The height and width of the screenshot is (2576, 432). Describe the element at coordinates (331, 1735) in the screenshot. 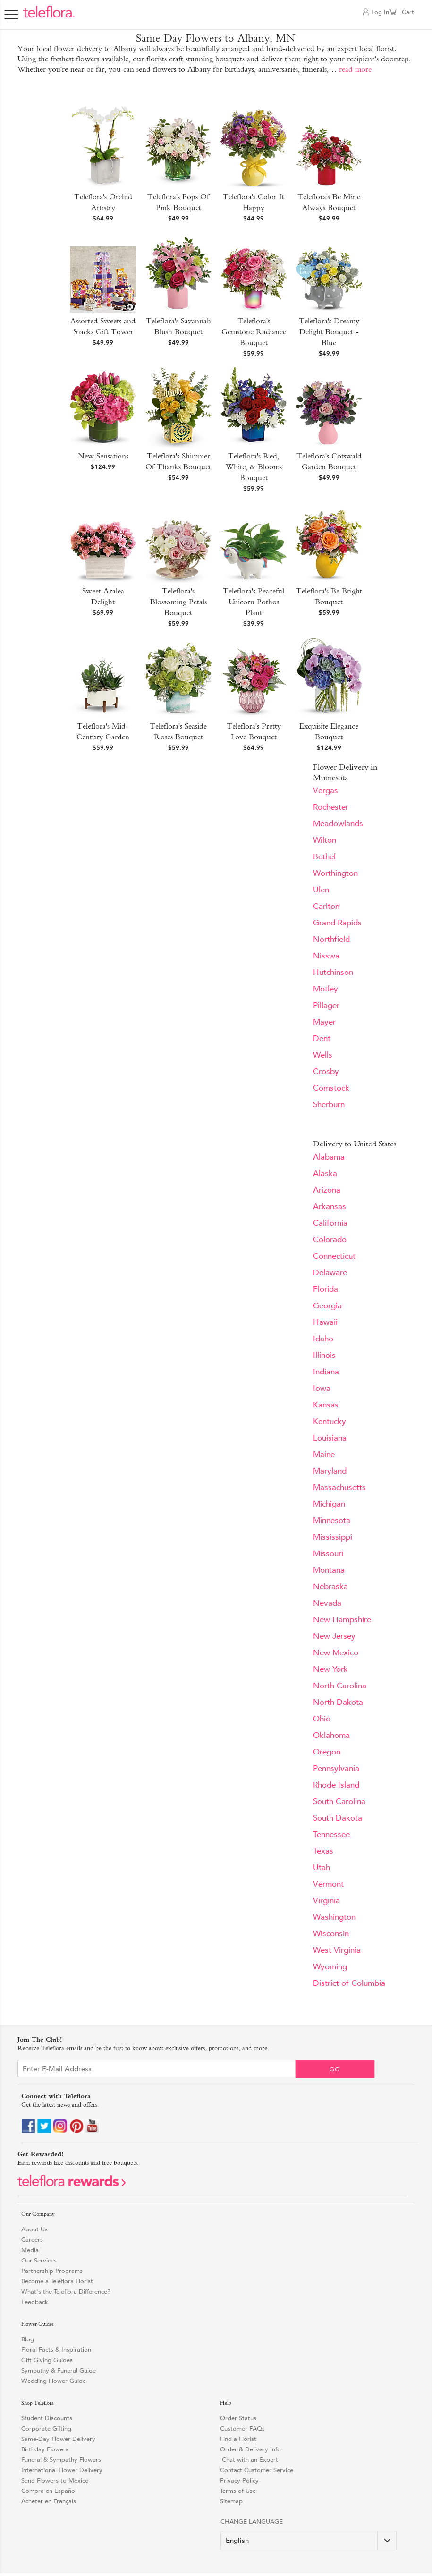

I see `Oklahoma` at that location.